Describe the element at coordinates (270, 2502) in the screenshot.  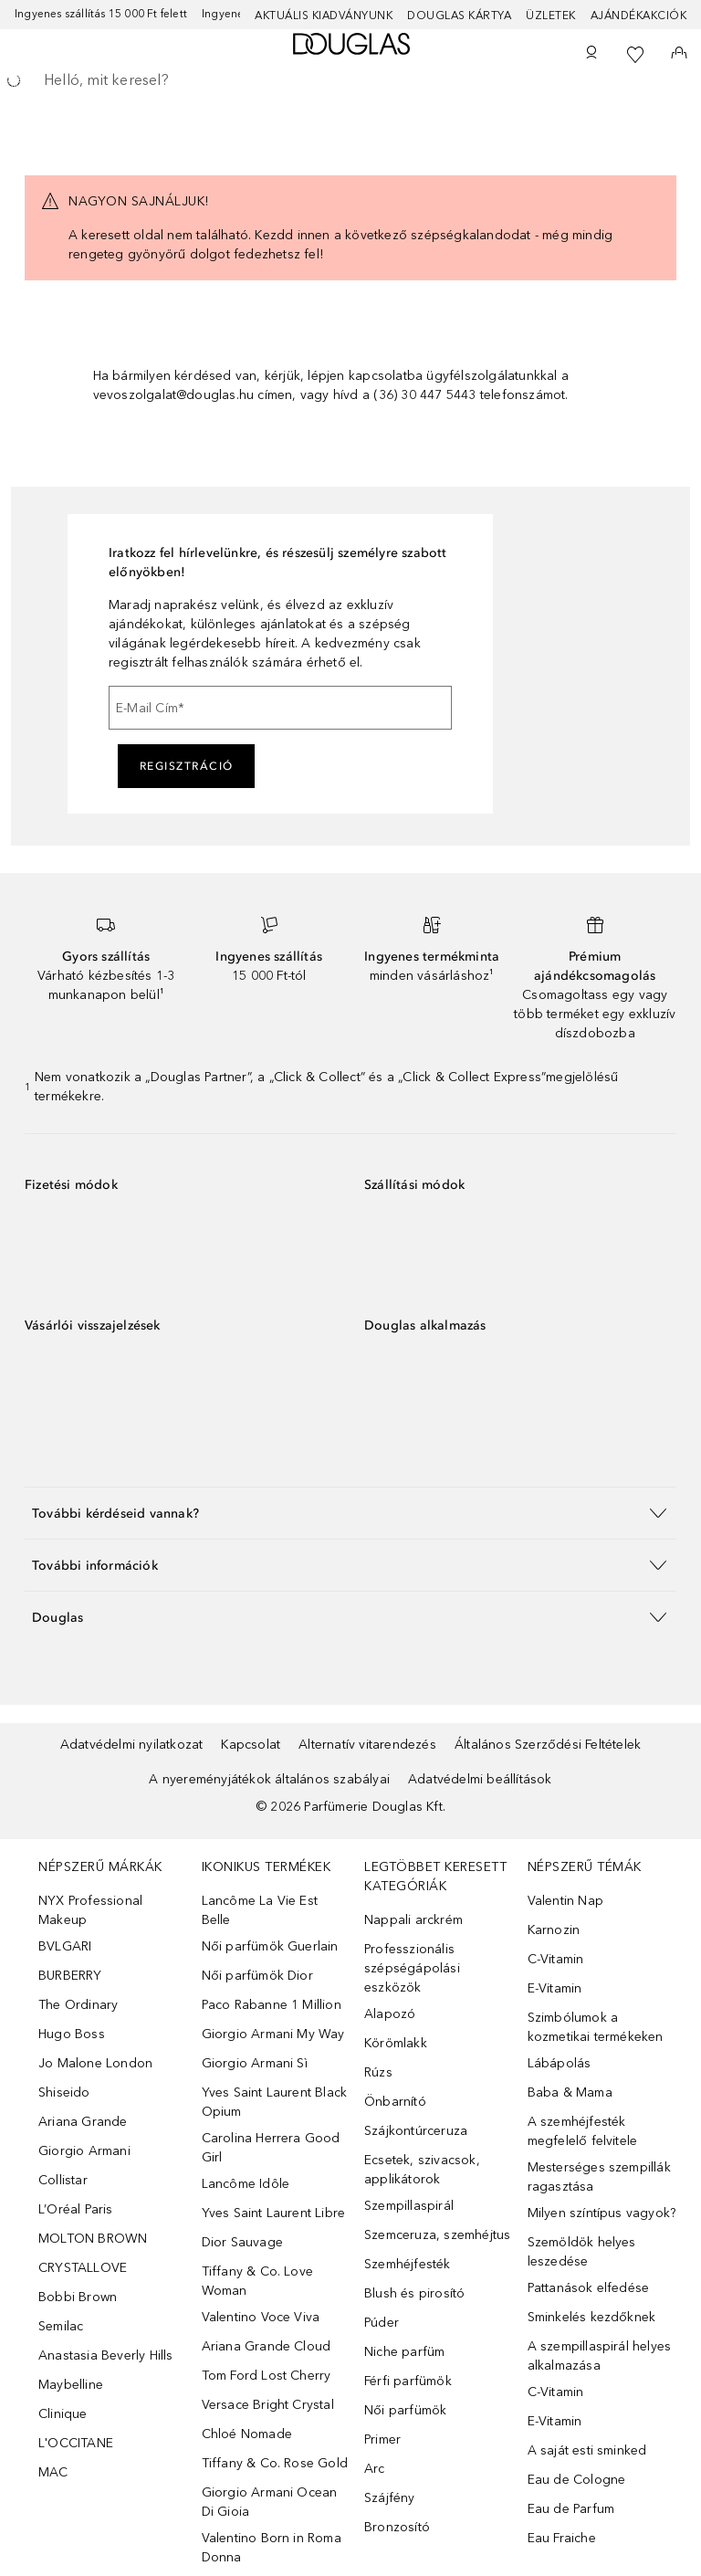
I see `Giorgio Armani Ocean Di Gioia` at that location.